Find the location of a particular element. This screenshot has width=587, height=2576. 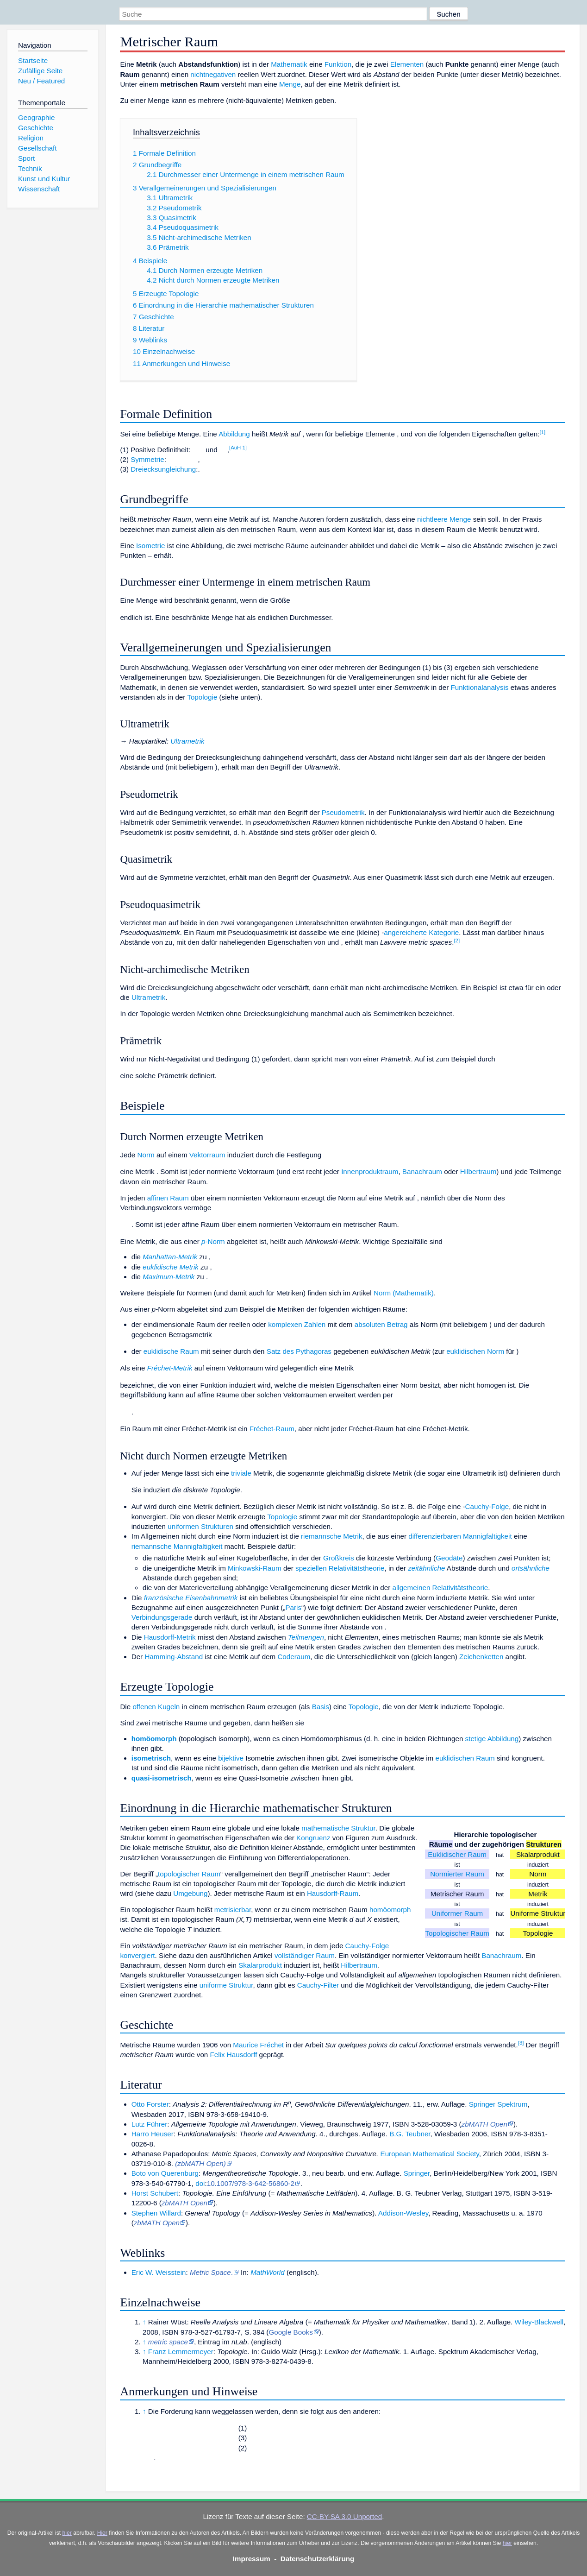

Addison-Wesley is located at coordinates (403, 2213).